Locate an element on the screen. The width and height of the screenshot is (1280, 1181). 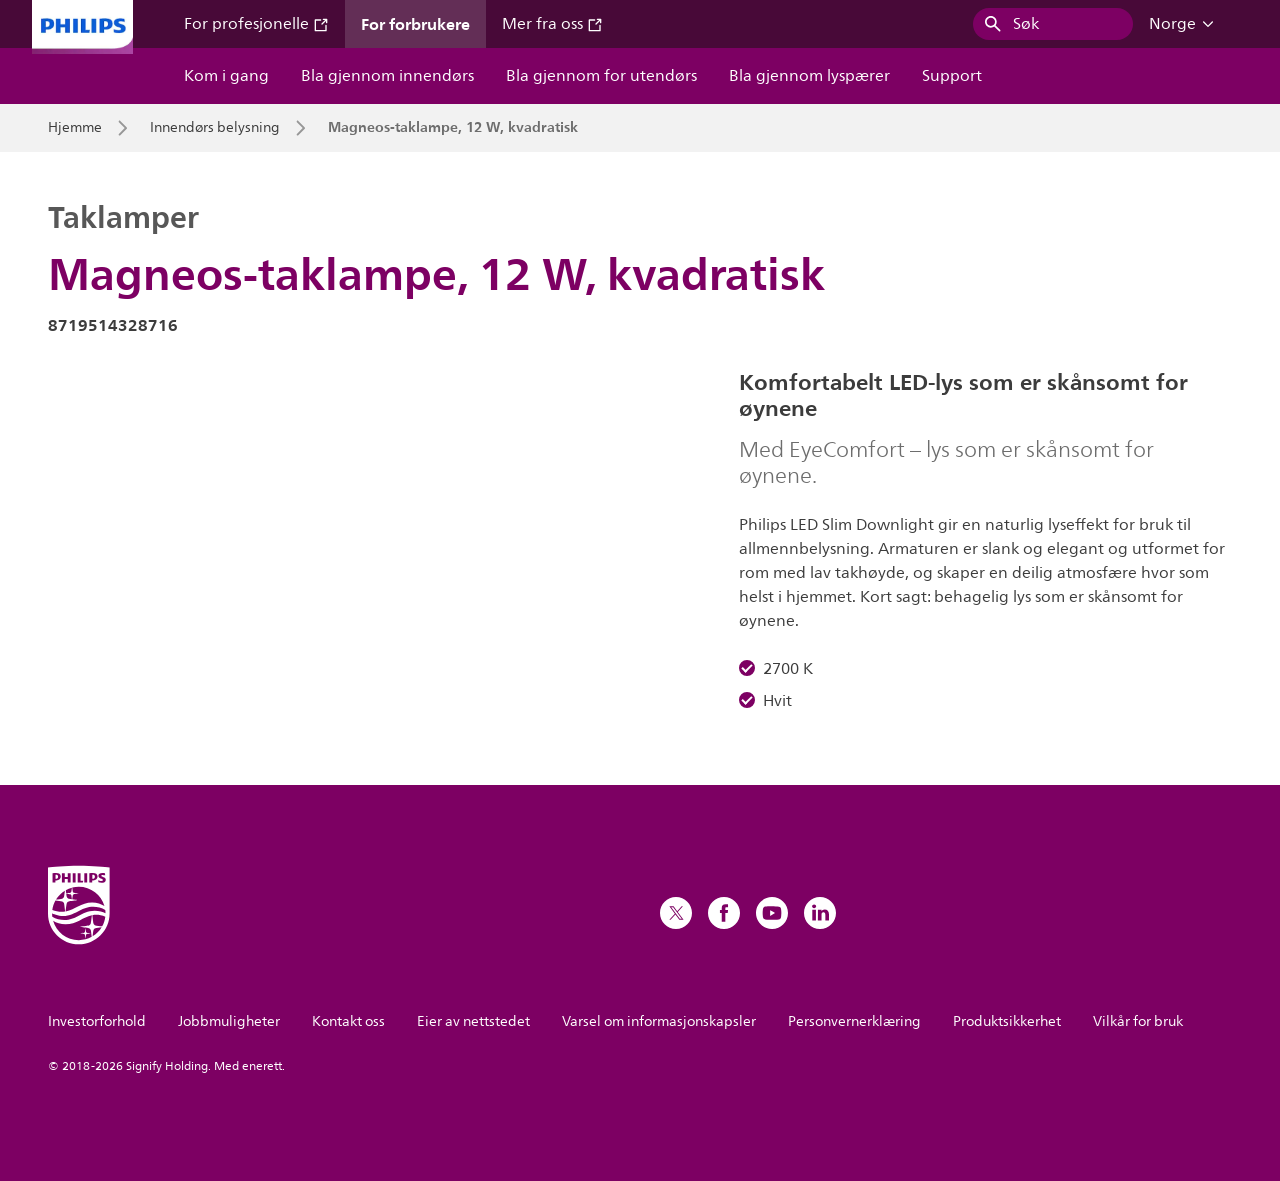
Investorforhold is located at coordinates (97, 1021).